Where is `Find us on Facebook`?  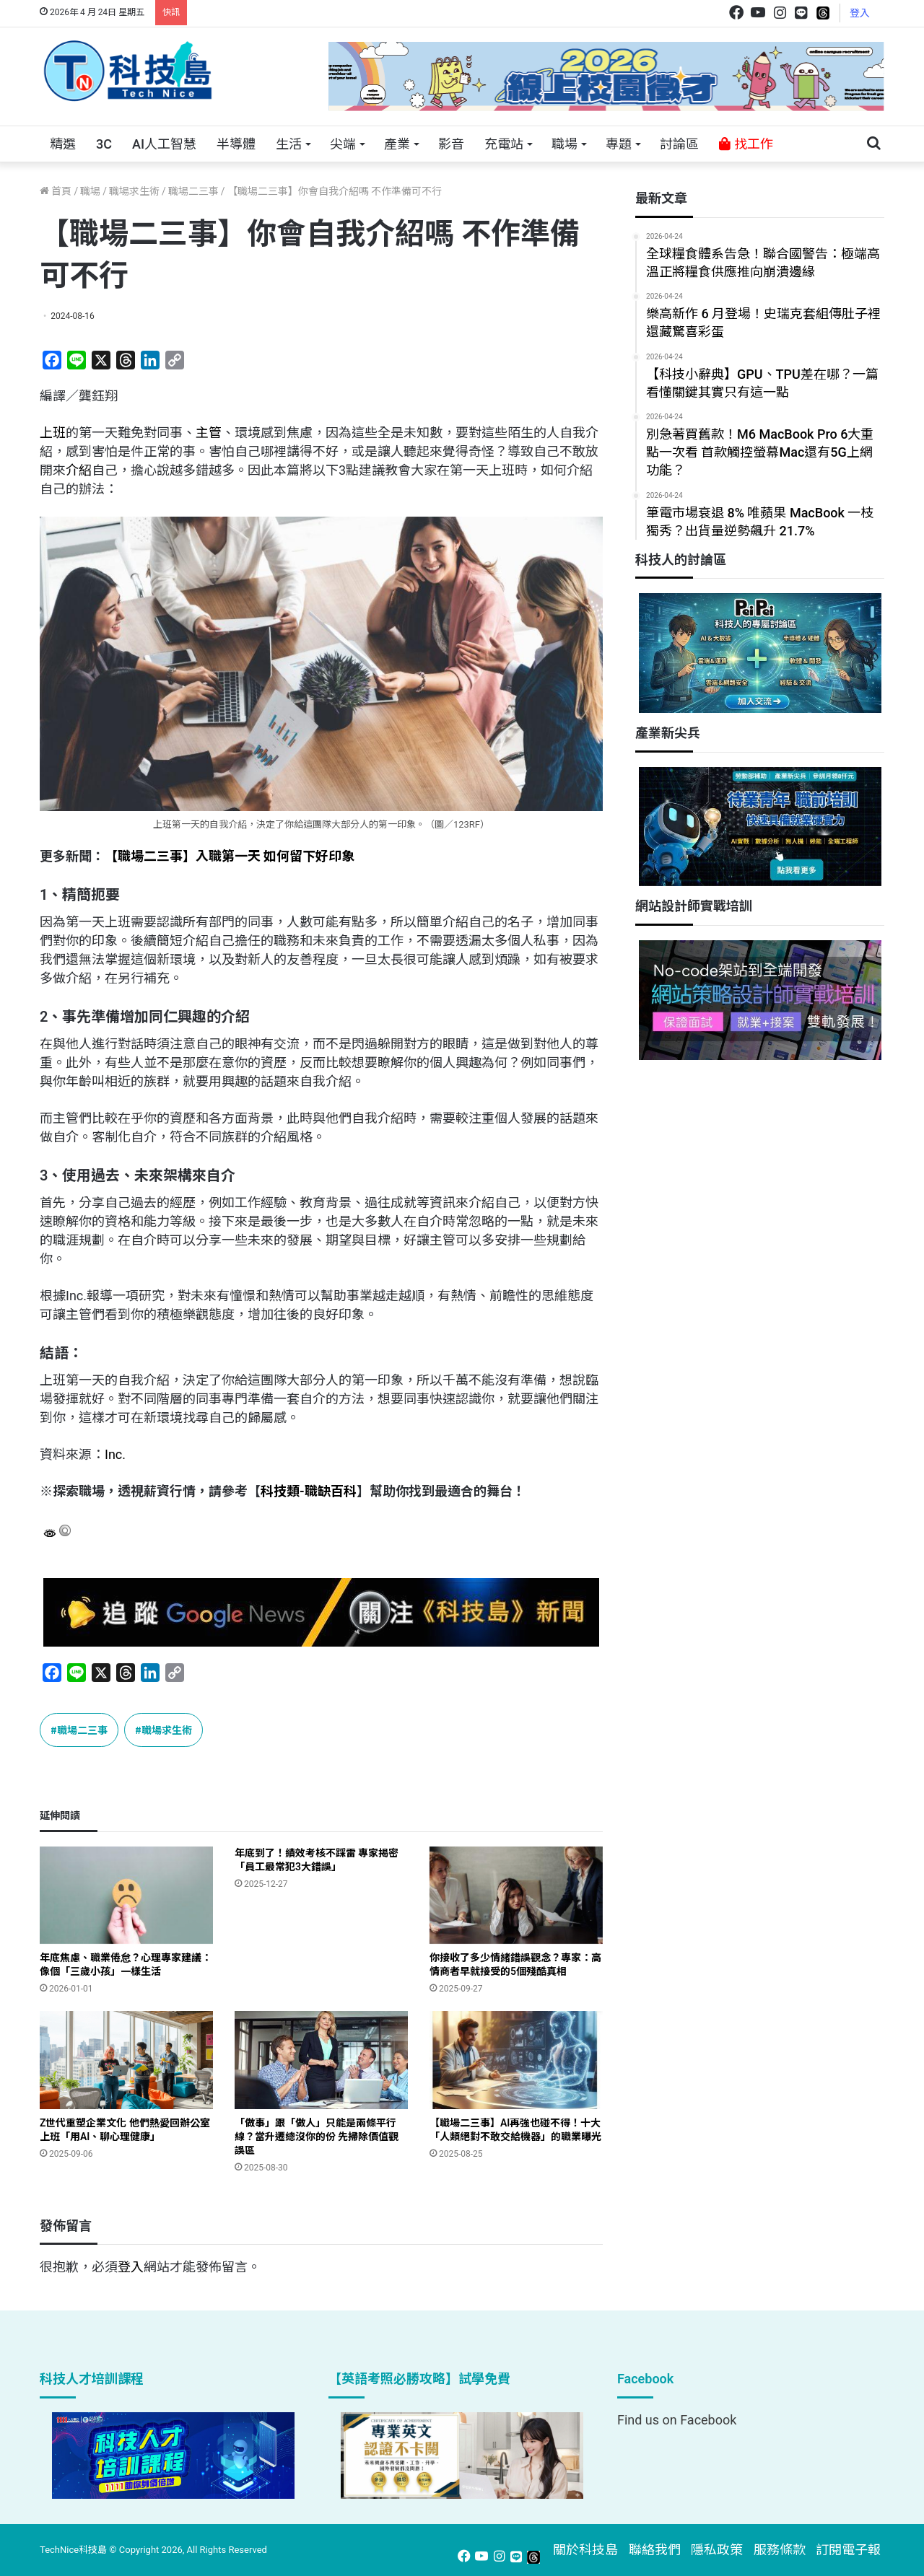 Find us on Facebook is located at coordinates (676, 2419).